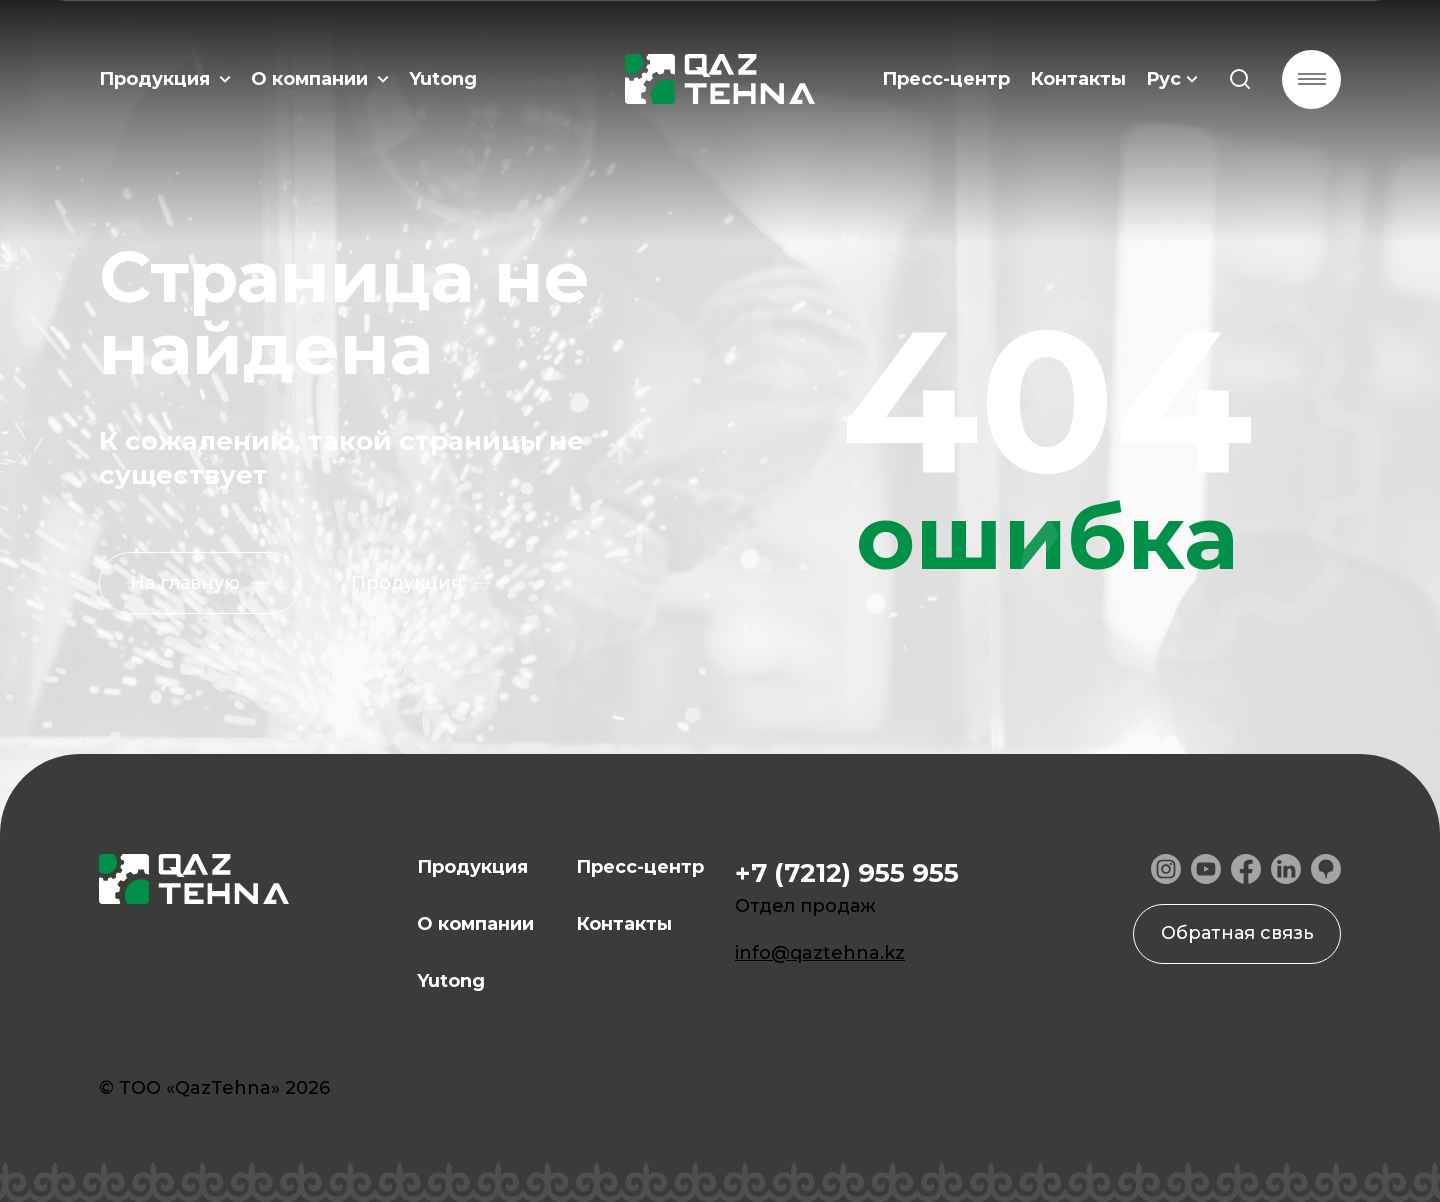 The height and width of the screenshot is (1202, 1440). What do you see at coordinates (820, 953) in the screenshot?
I see `info@qaztehna.kz` at bounding box center [820, 953].